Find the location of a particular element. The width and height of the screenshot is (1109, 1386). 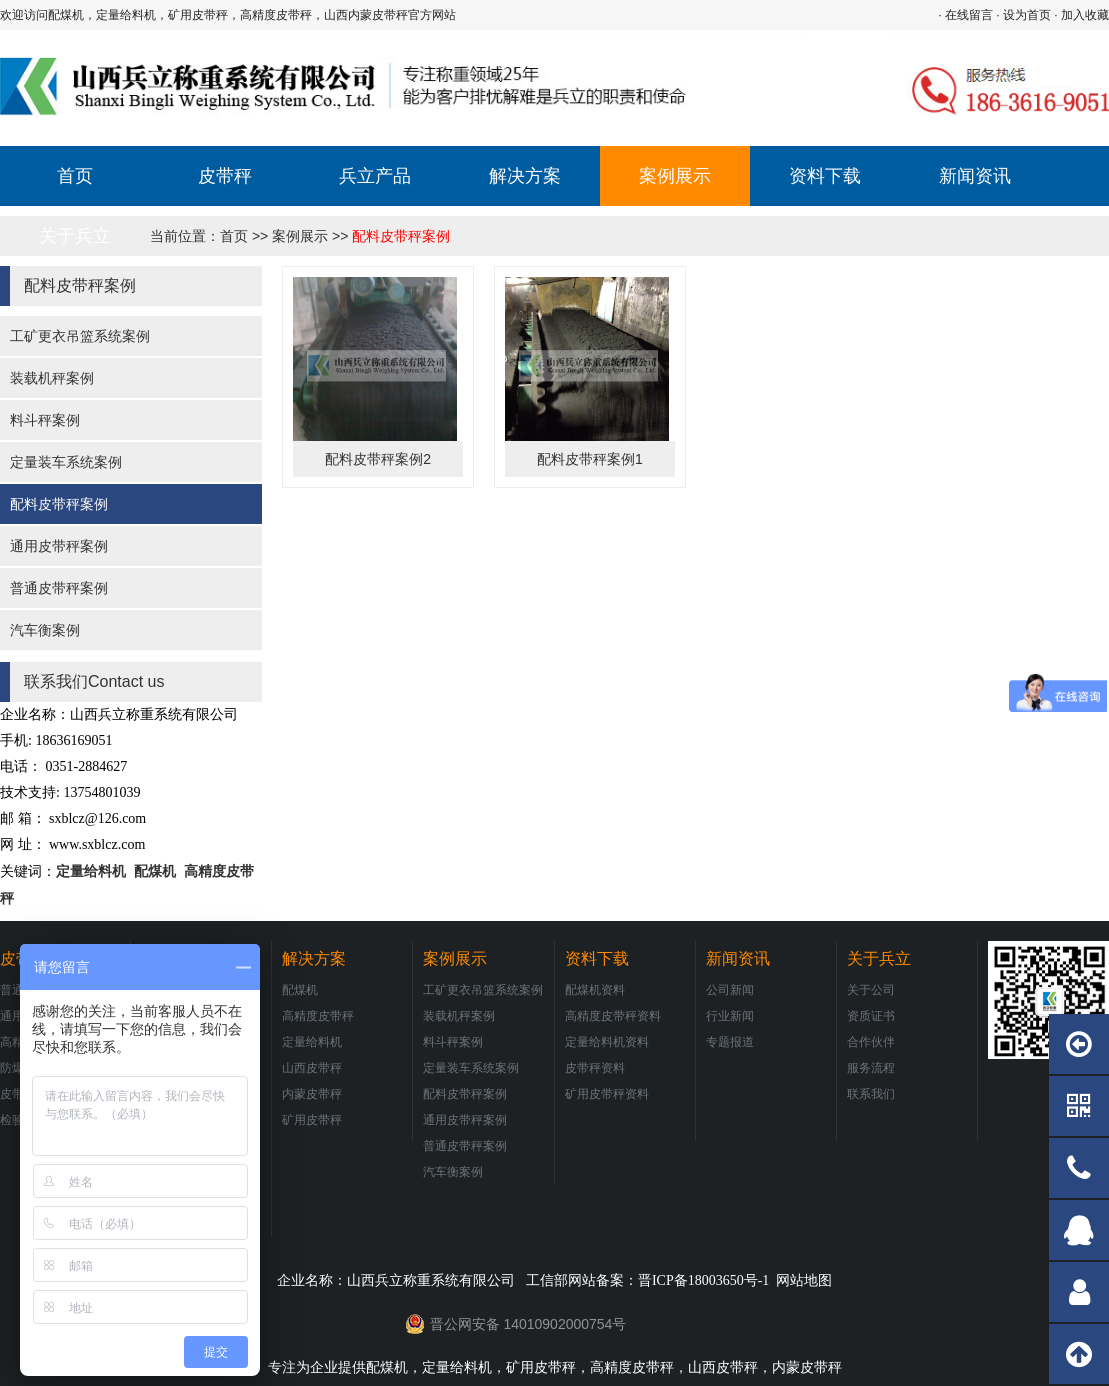

· 设为首页 is located at coordinates (1023, 15).